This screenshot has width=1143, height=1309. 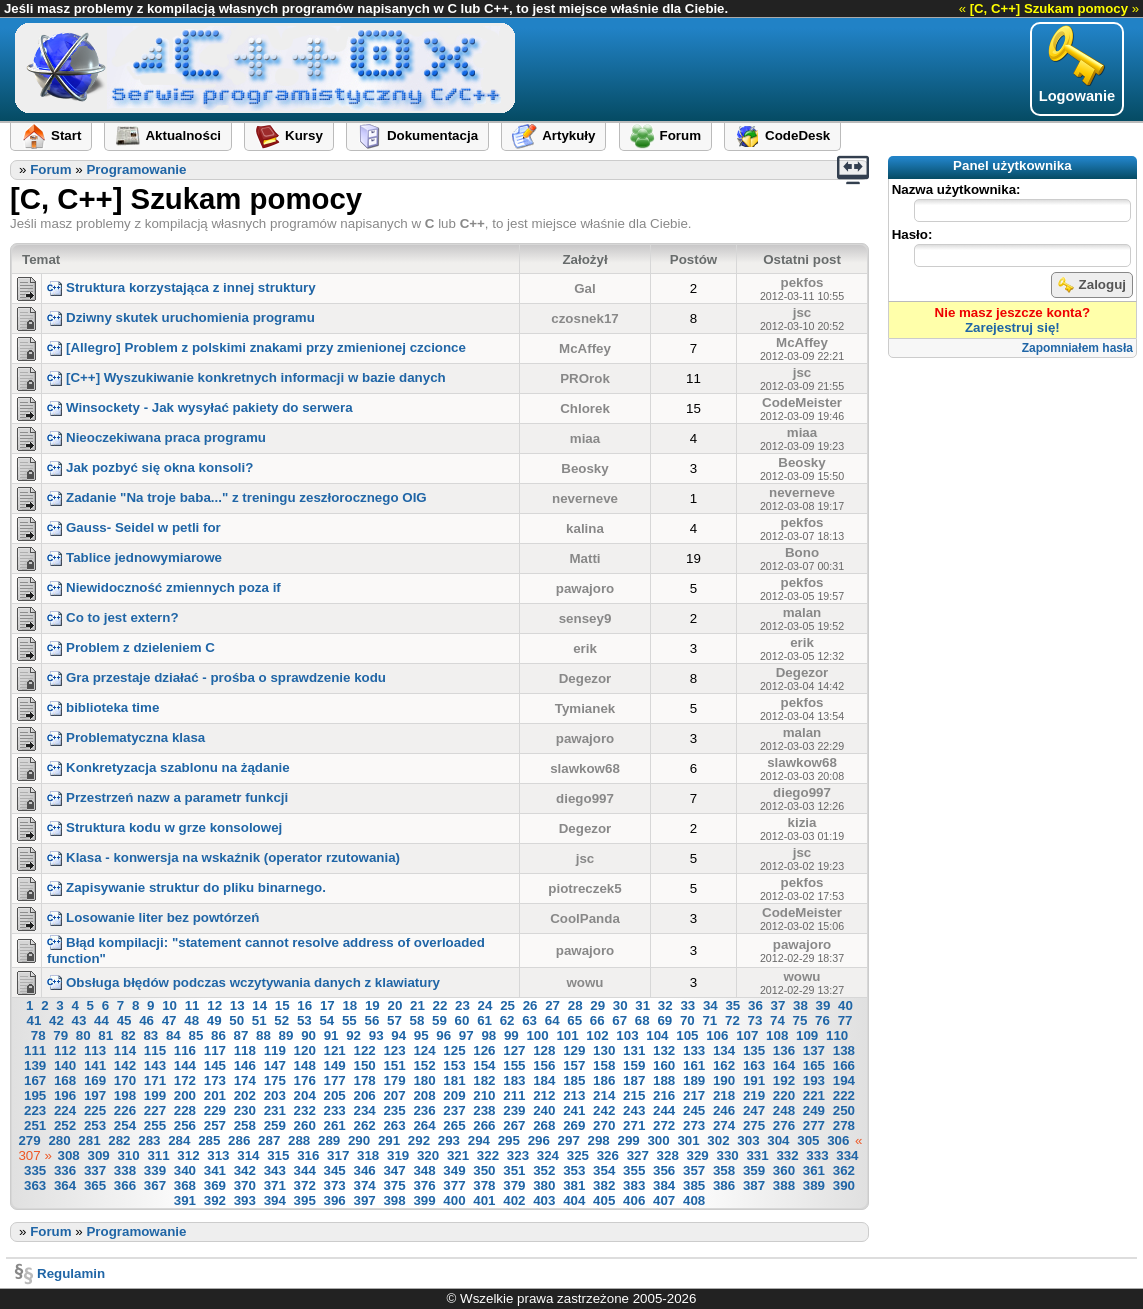 What do you see at coordinates (604, 1095) in the screenshot?
I see `214` at bounding box center [604, 1095].